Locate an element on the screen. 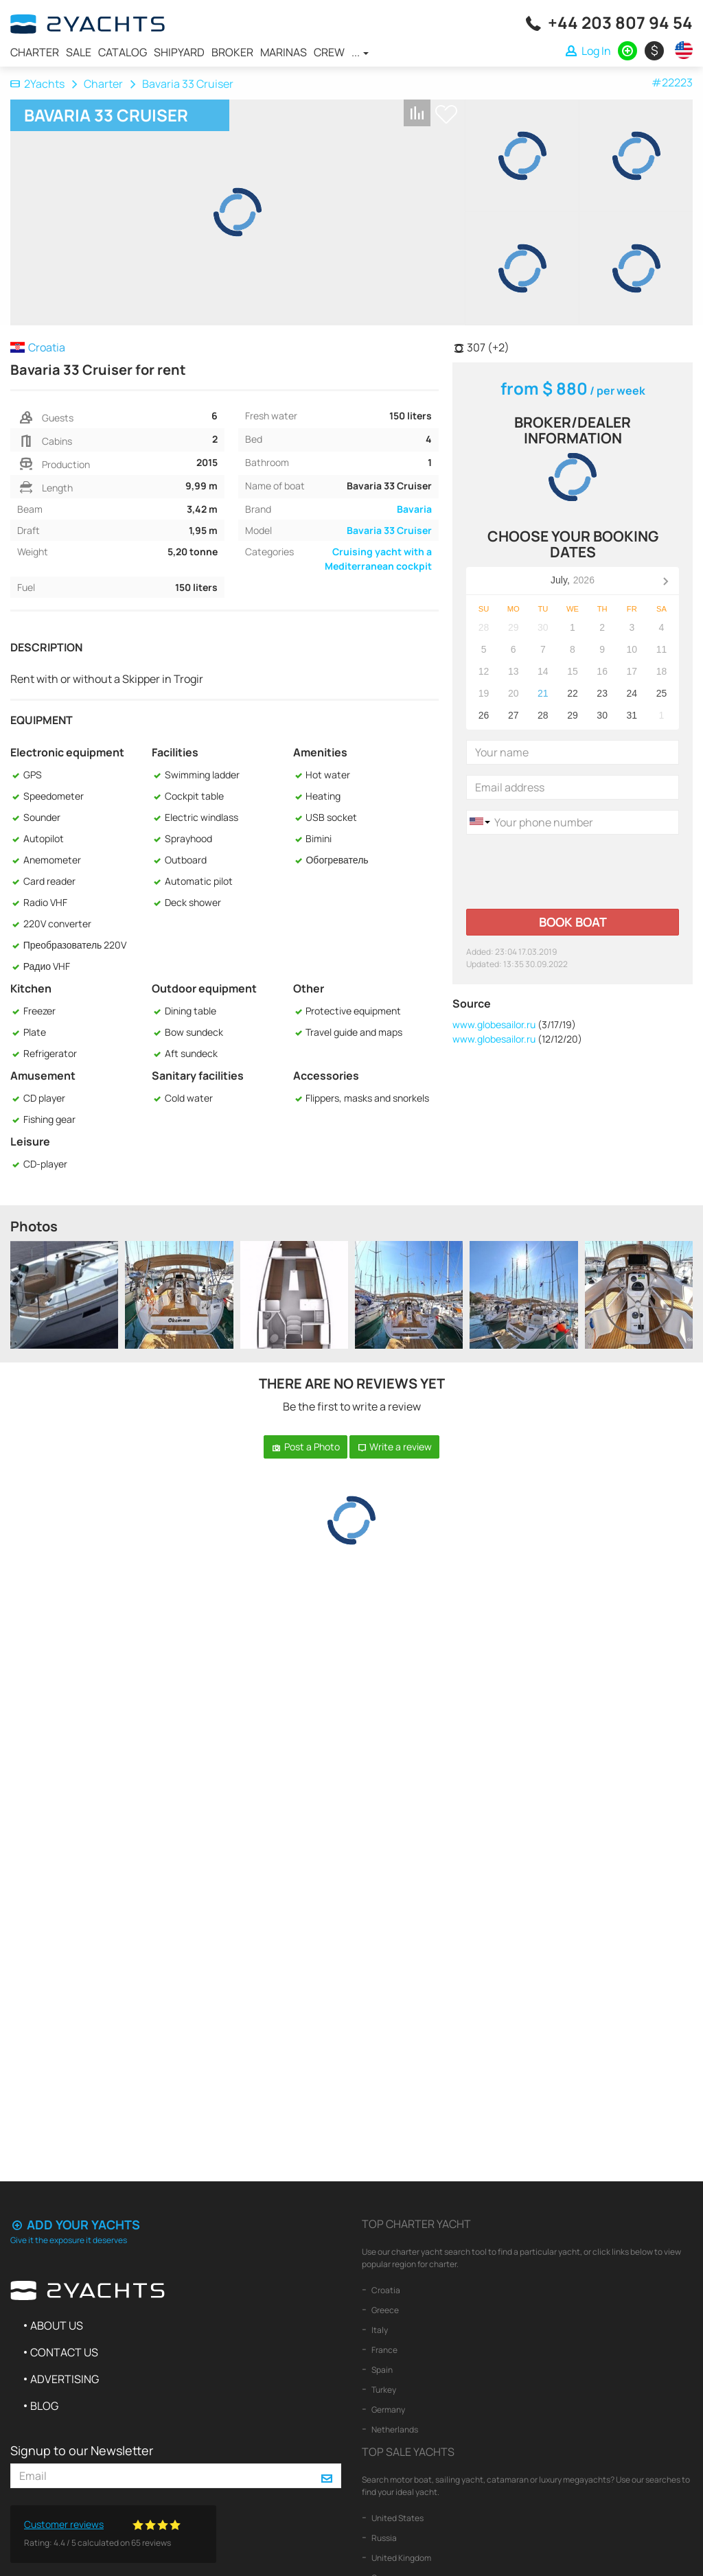 This screenshot has width=703, height=2576. About us is located at coordinates (56, 2325).